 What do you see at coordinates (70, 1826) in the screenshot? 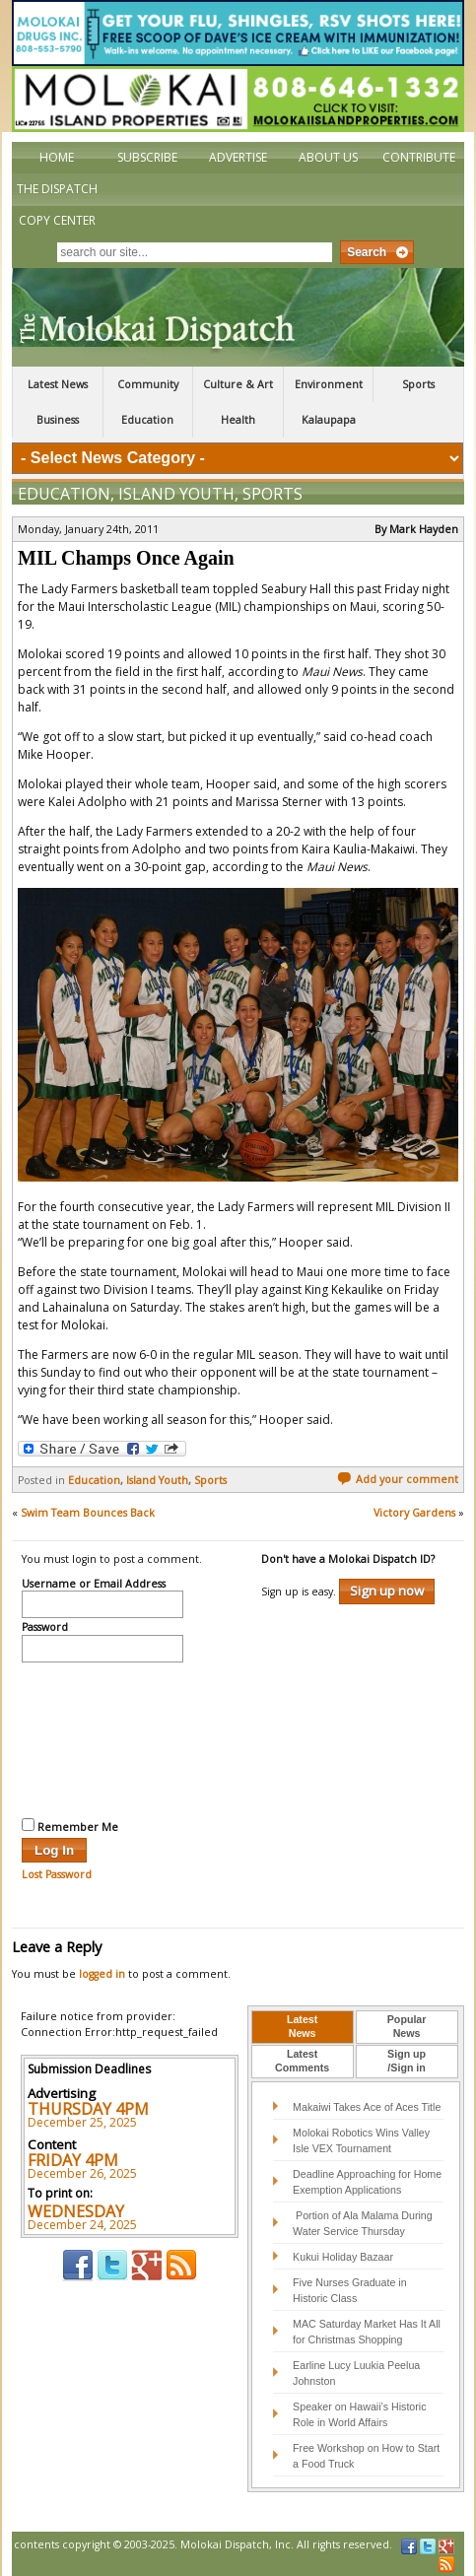
I see `Remember Me` at bounding box center [70, 1826].